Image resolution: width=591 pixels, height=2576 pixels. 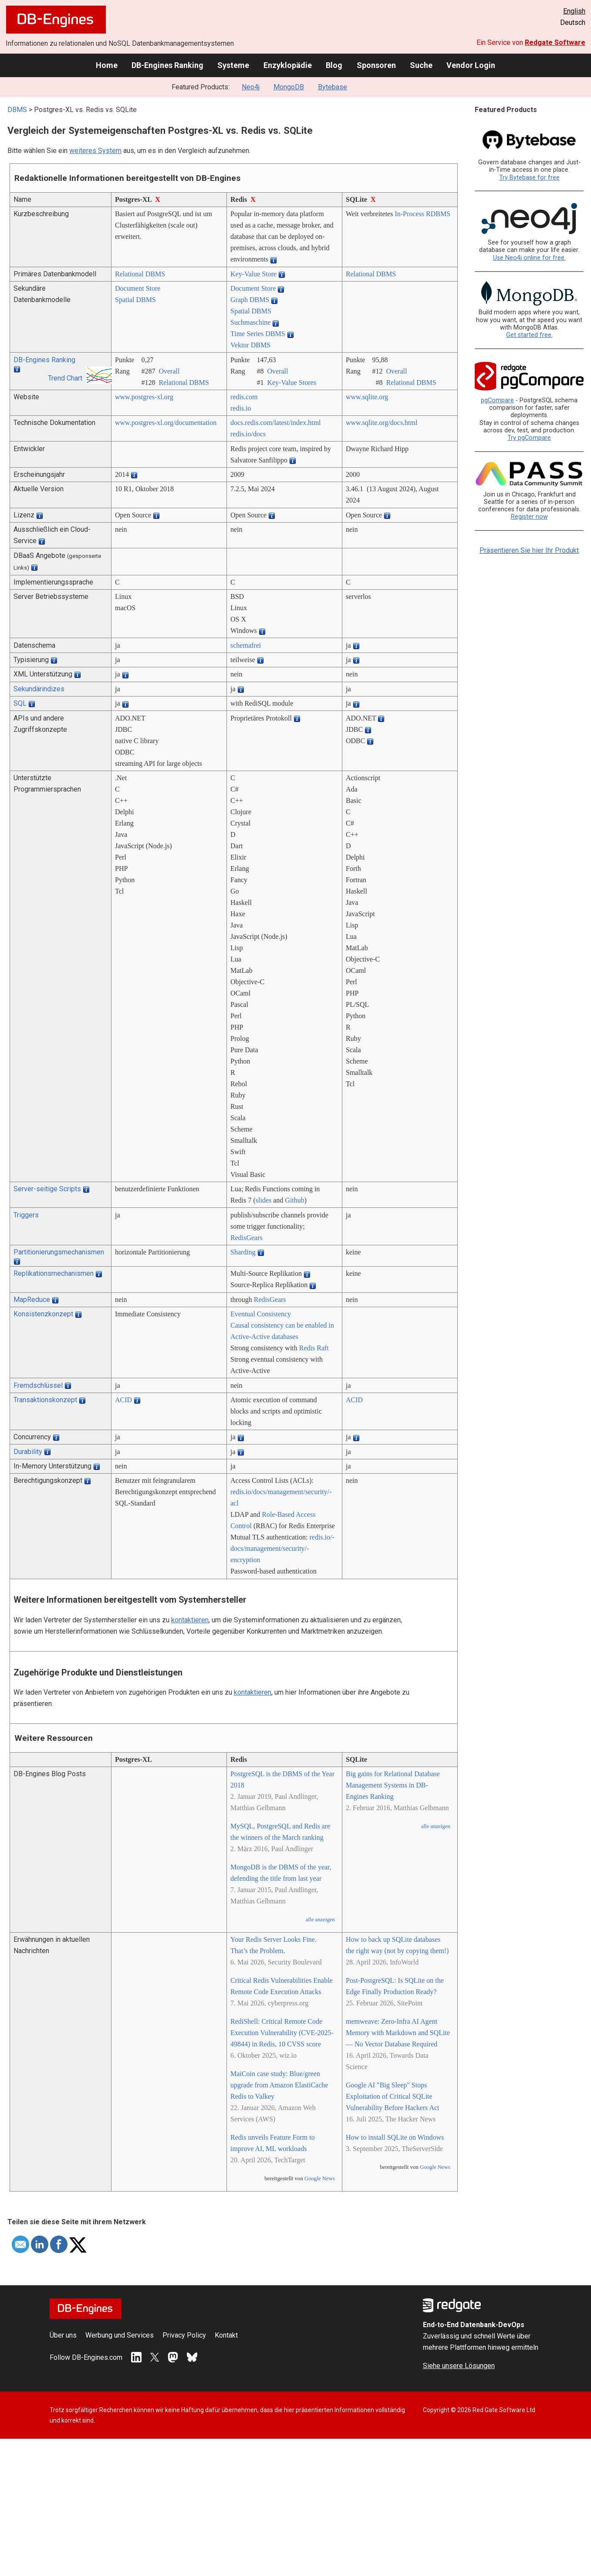 I want to click on redis.io, so click(x=240, y=408).